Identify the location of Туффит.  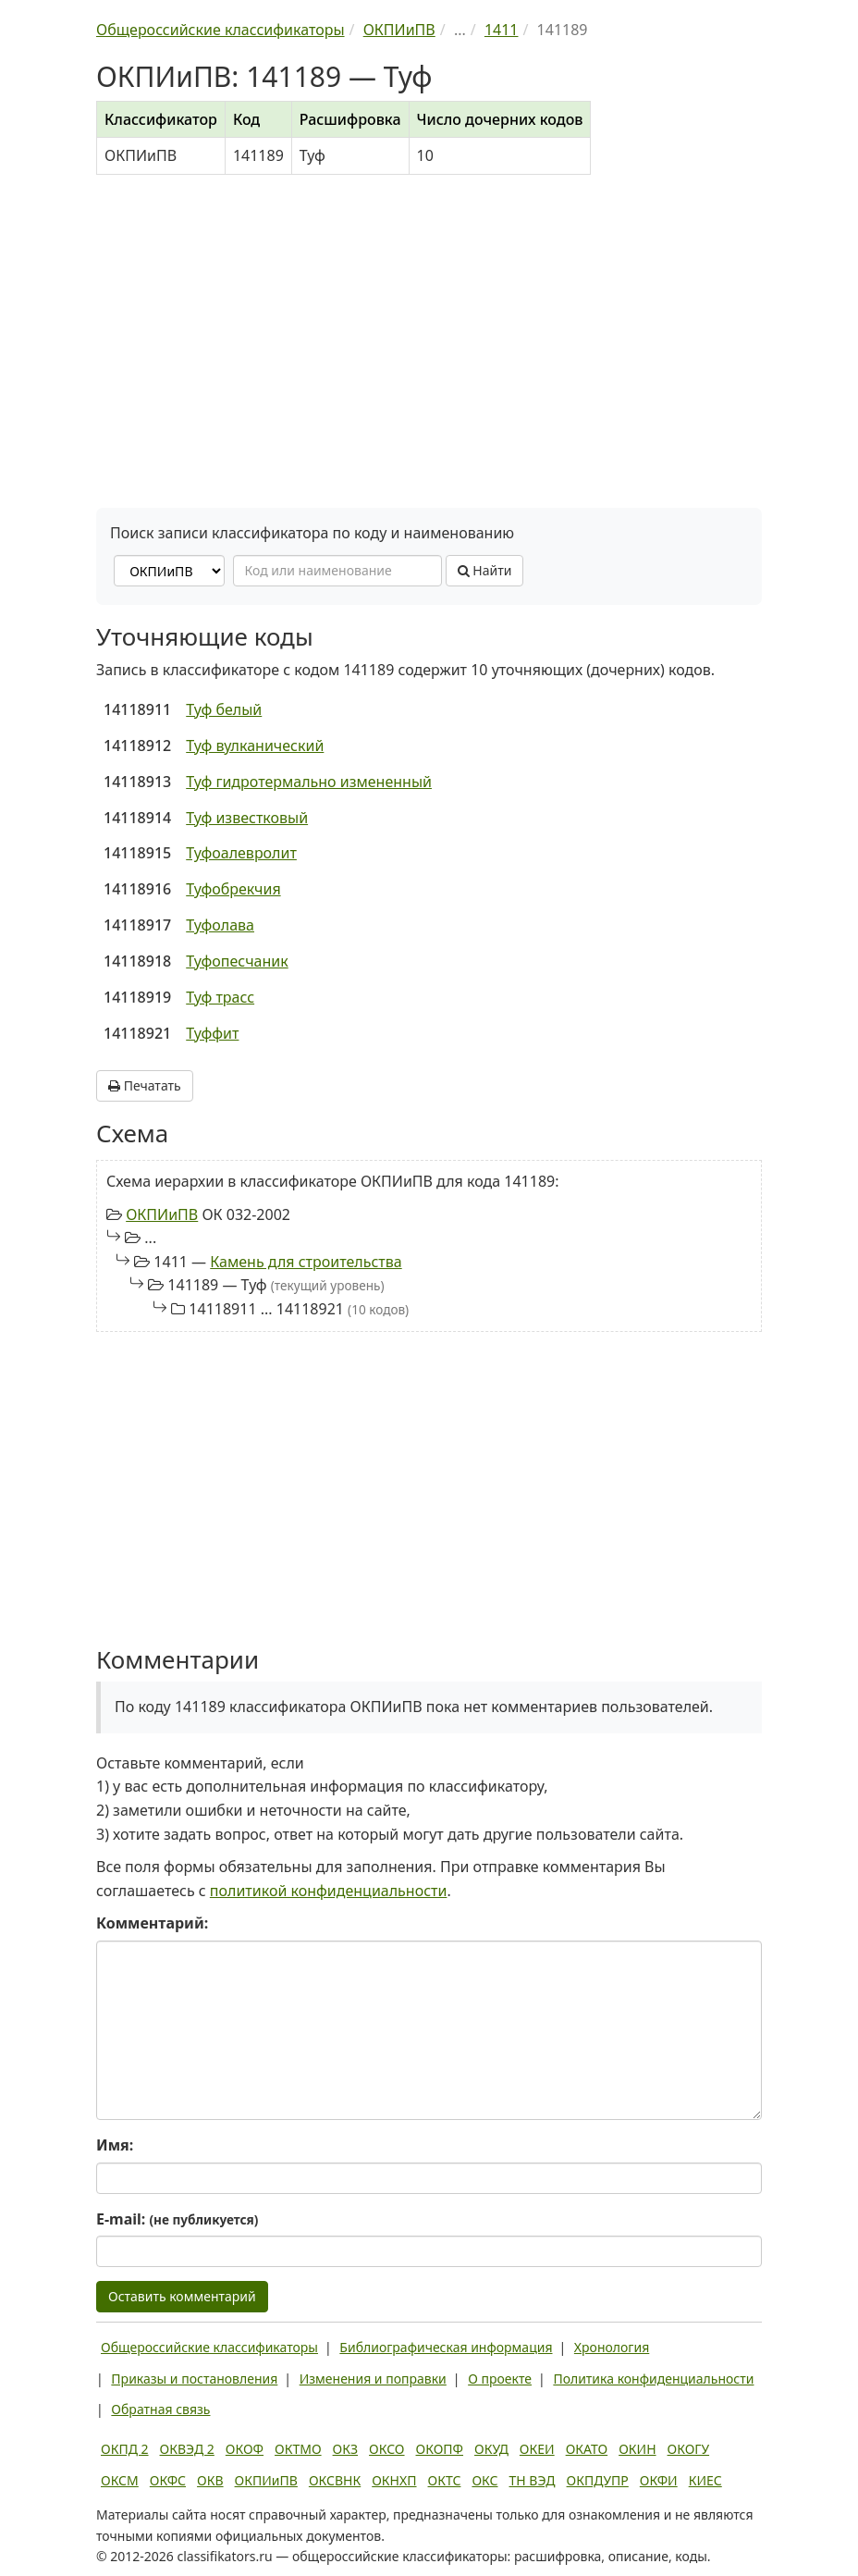
(212, 1033).